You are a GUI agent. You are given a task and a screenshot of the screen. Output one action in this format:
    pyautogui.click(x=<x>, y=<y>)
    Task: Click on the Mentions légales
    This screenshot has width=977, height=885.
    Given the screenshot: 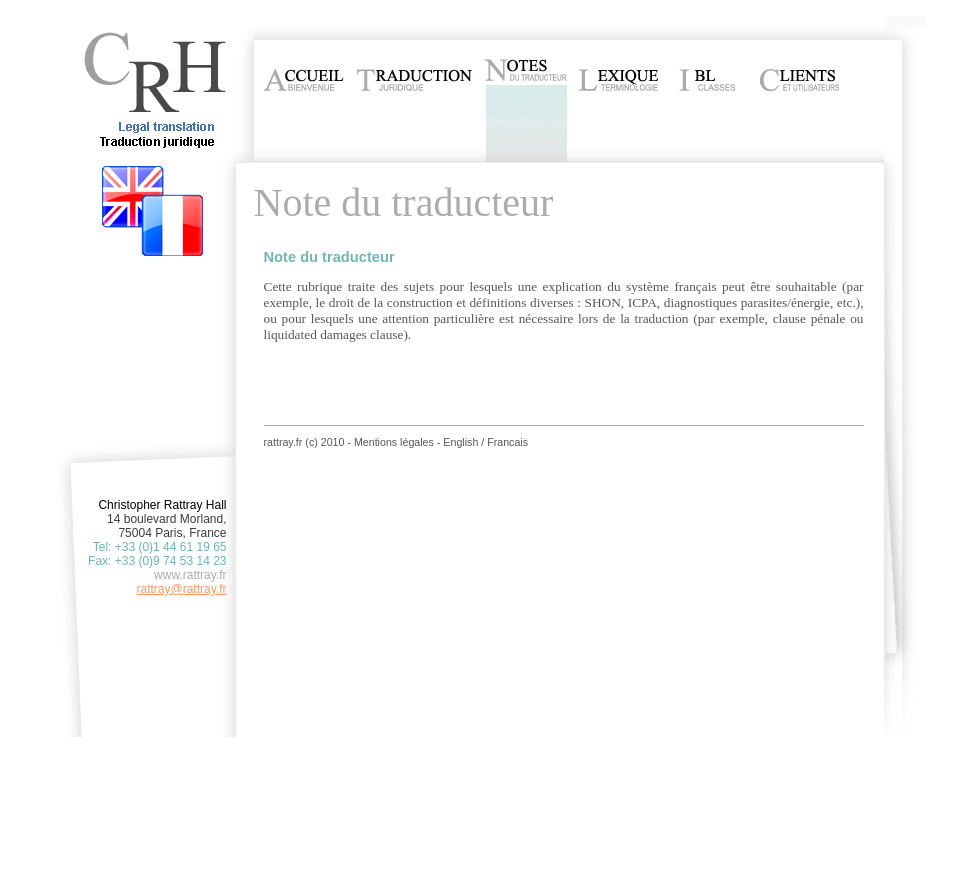 What is the action you would take?
    pyautogui.click(x=394, y=442)
    